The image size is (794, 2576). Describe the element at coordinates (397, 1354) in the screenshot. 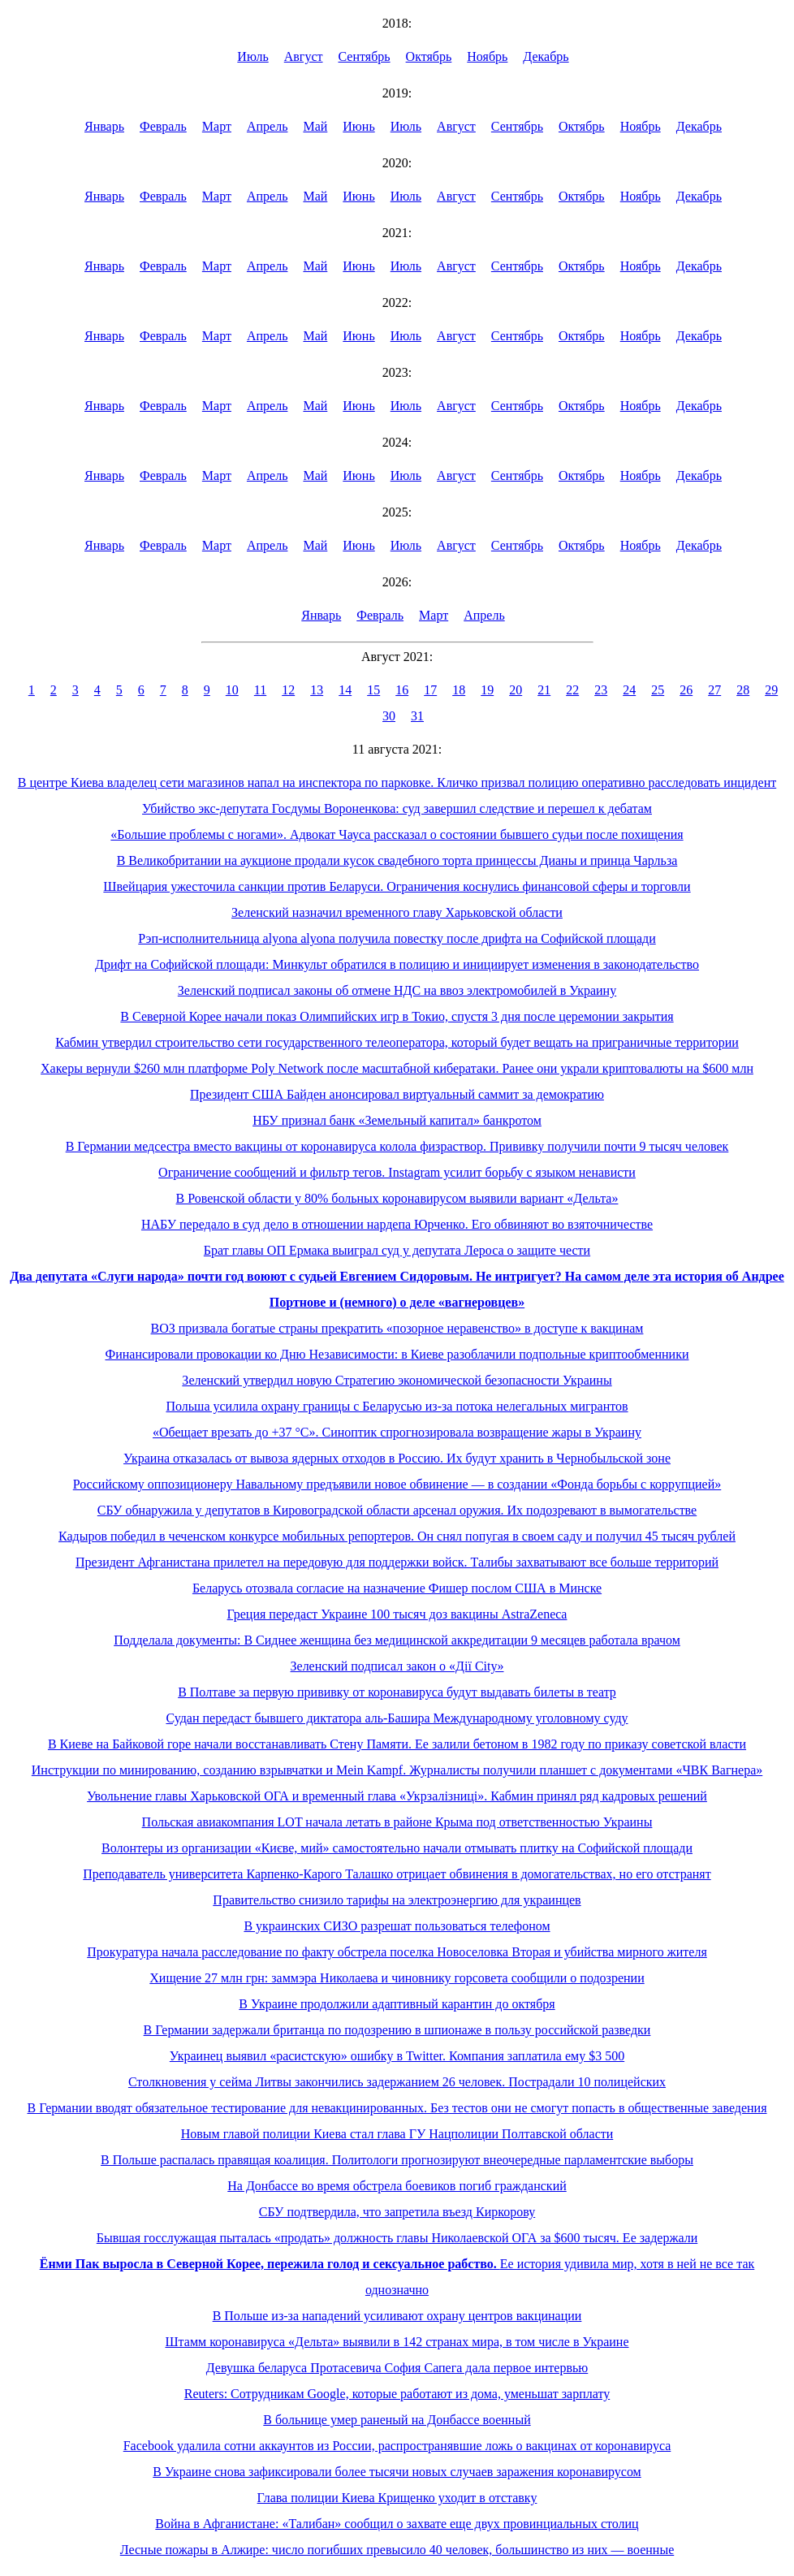

I see `Финансировали провокации ко Дню Независимости: в Киеве разоблачили подпольные криптообменники` at that location.